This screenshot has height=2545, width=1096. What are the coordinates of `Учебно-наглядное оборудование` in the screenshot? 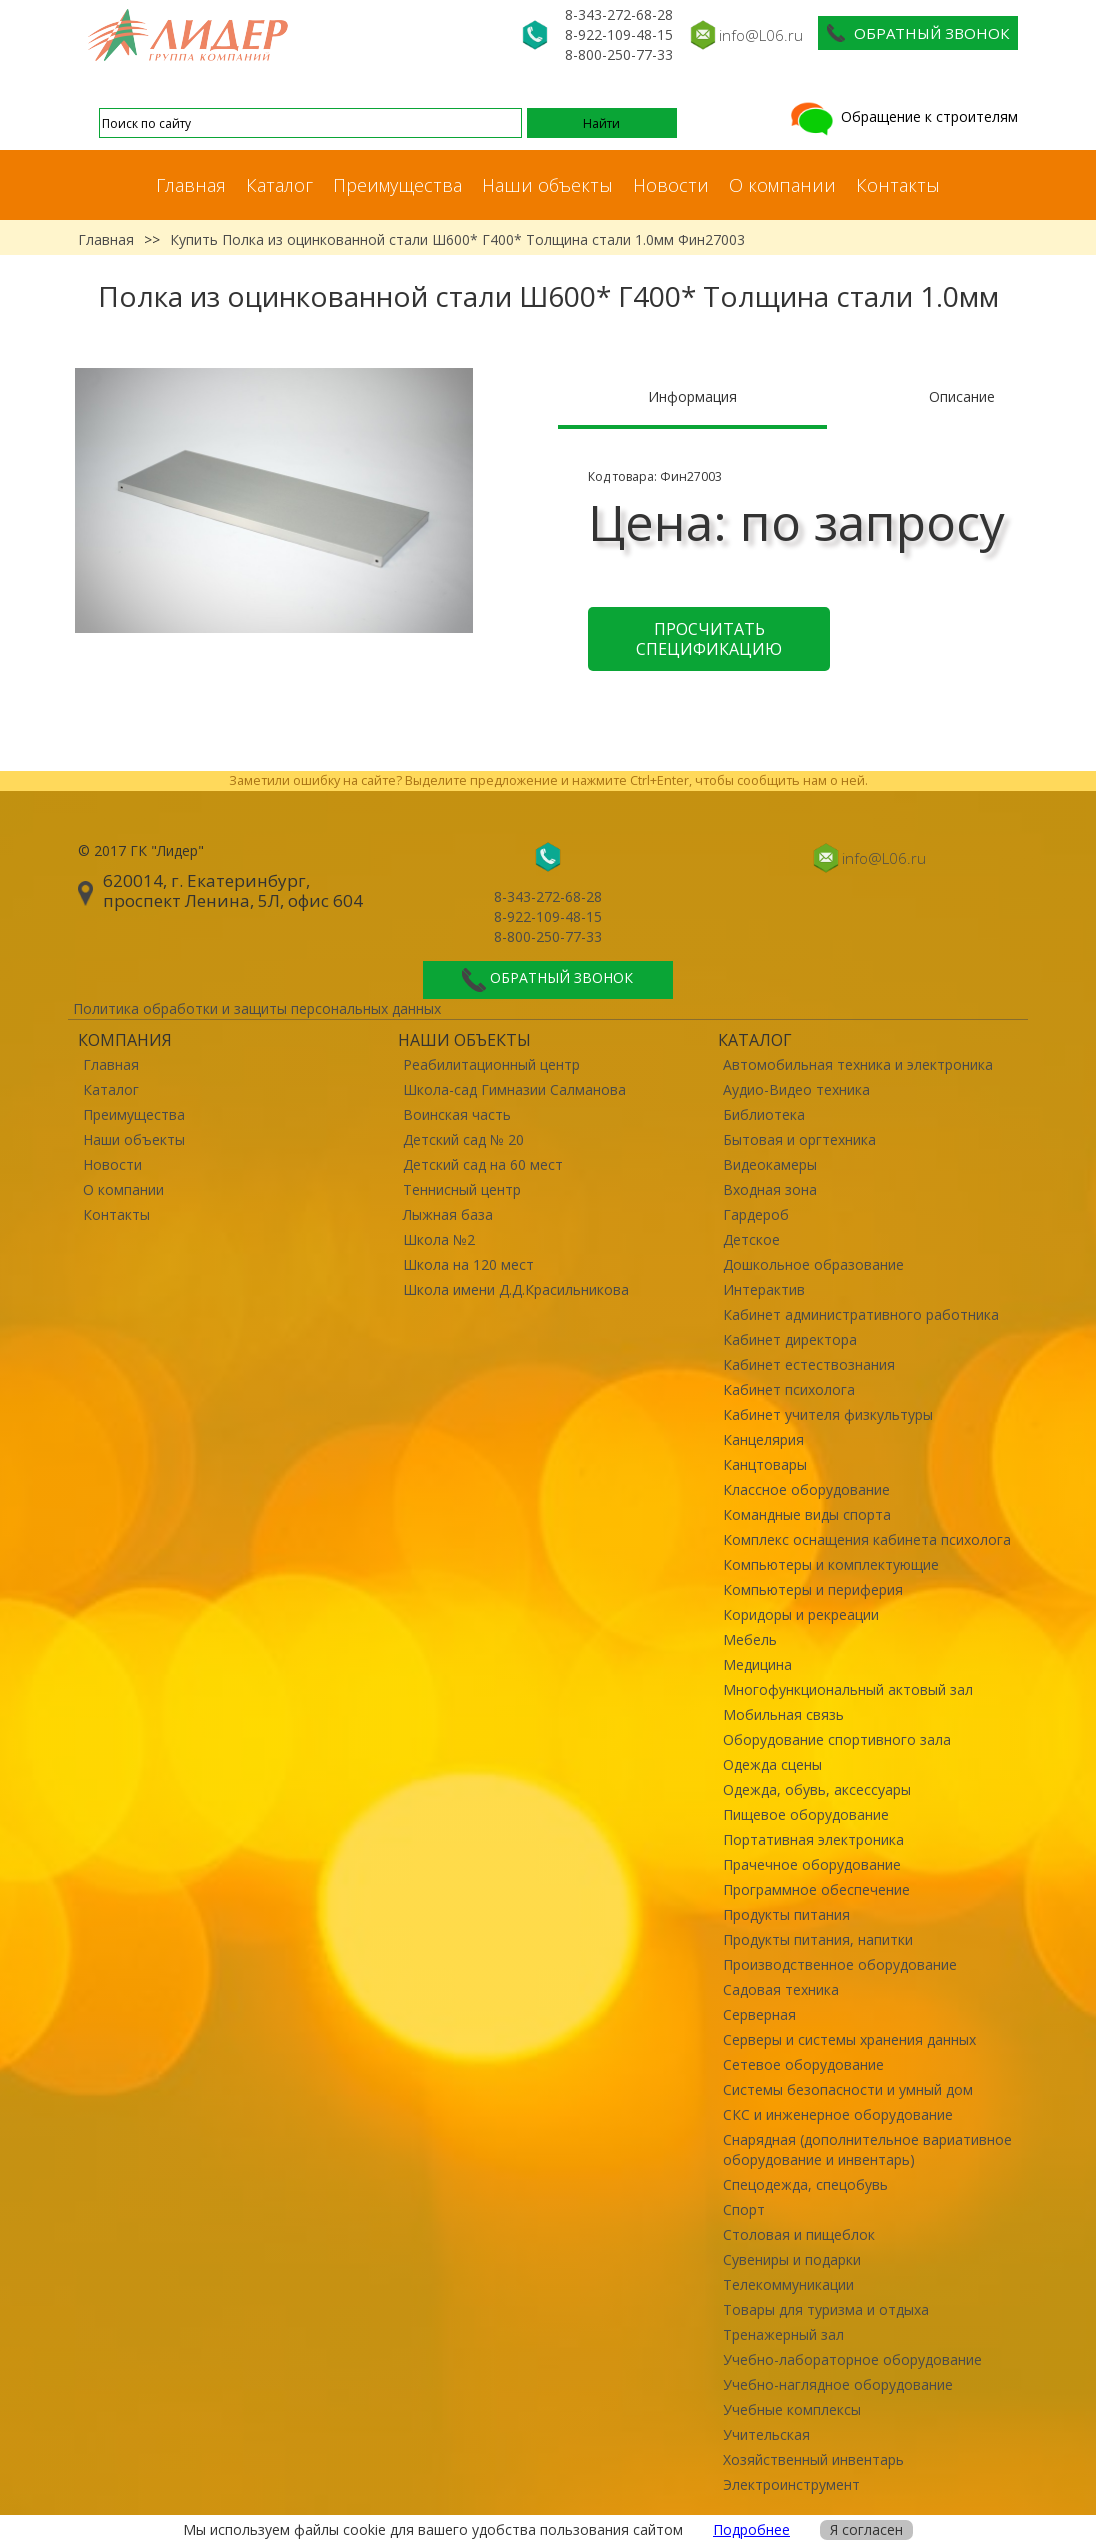 It's located at (838, 2384).